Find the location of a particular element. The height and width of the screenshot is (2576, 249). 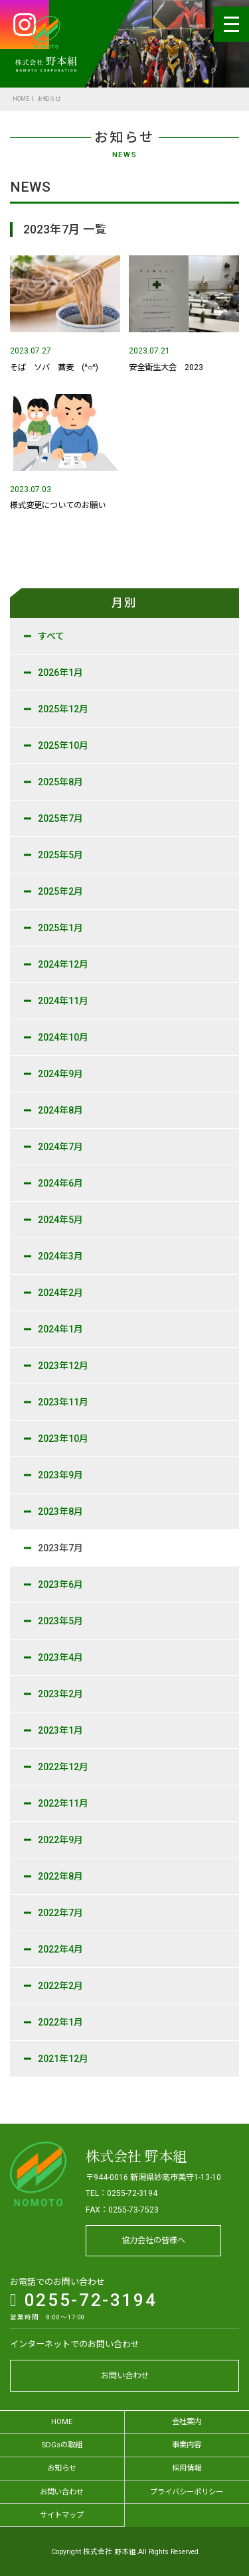

2022年1月 is located at coordinates (60, 2022).